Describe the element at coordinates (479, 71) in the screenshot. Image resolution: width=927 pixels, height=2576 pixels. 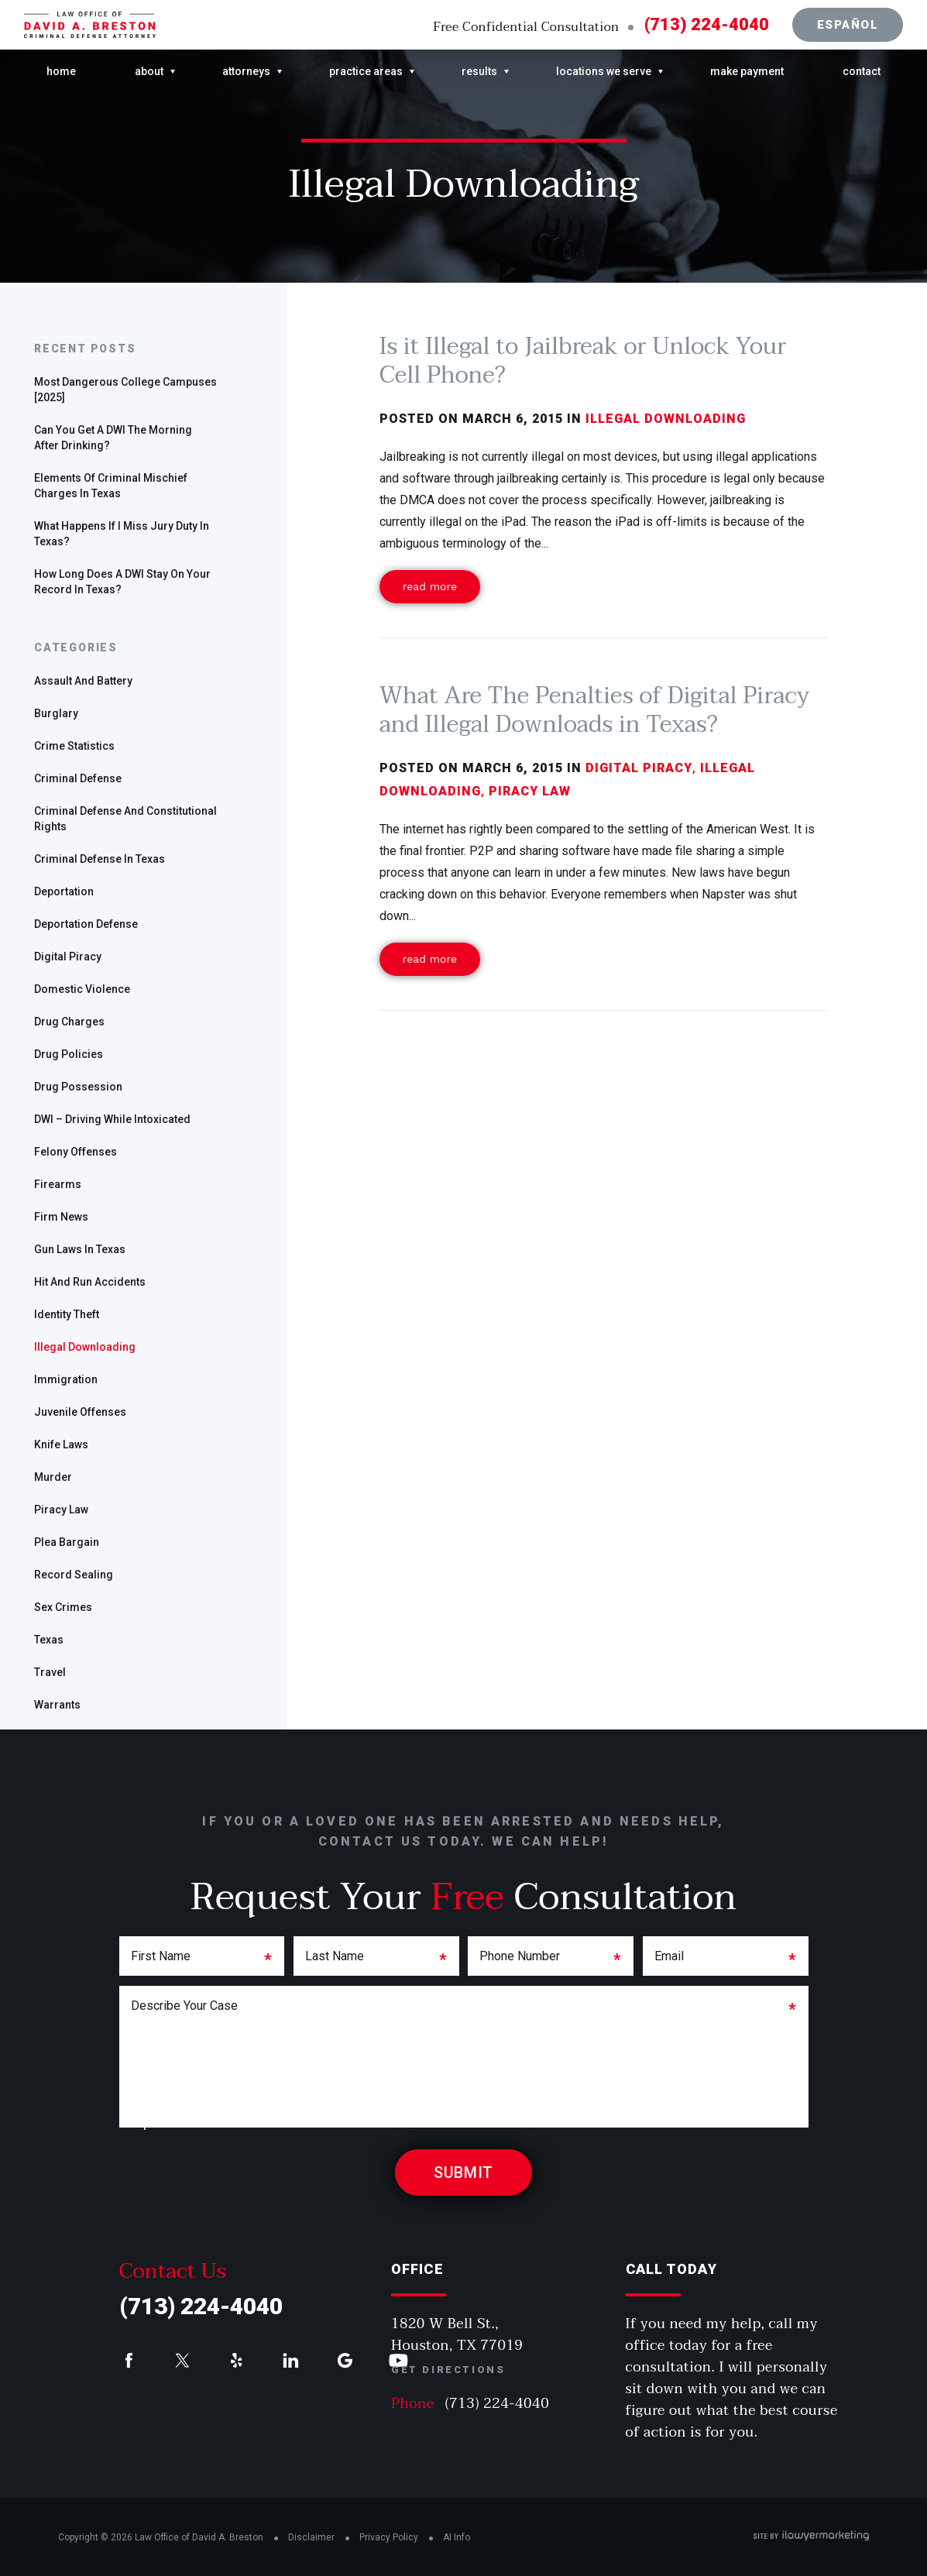
I see `Results` at that location.